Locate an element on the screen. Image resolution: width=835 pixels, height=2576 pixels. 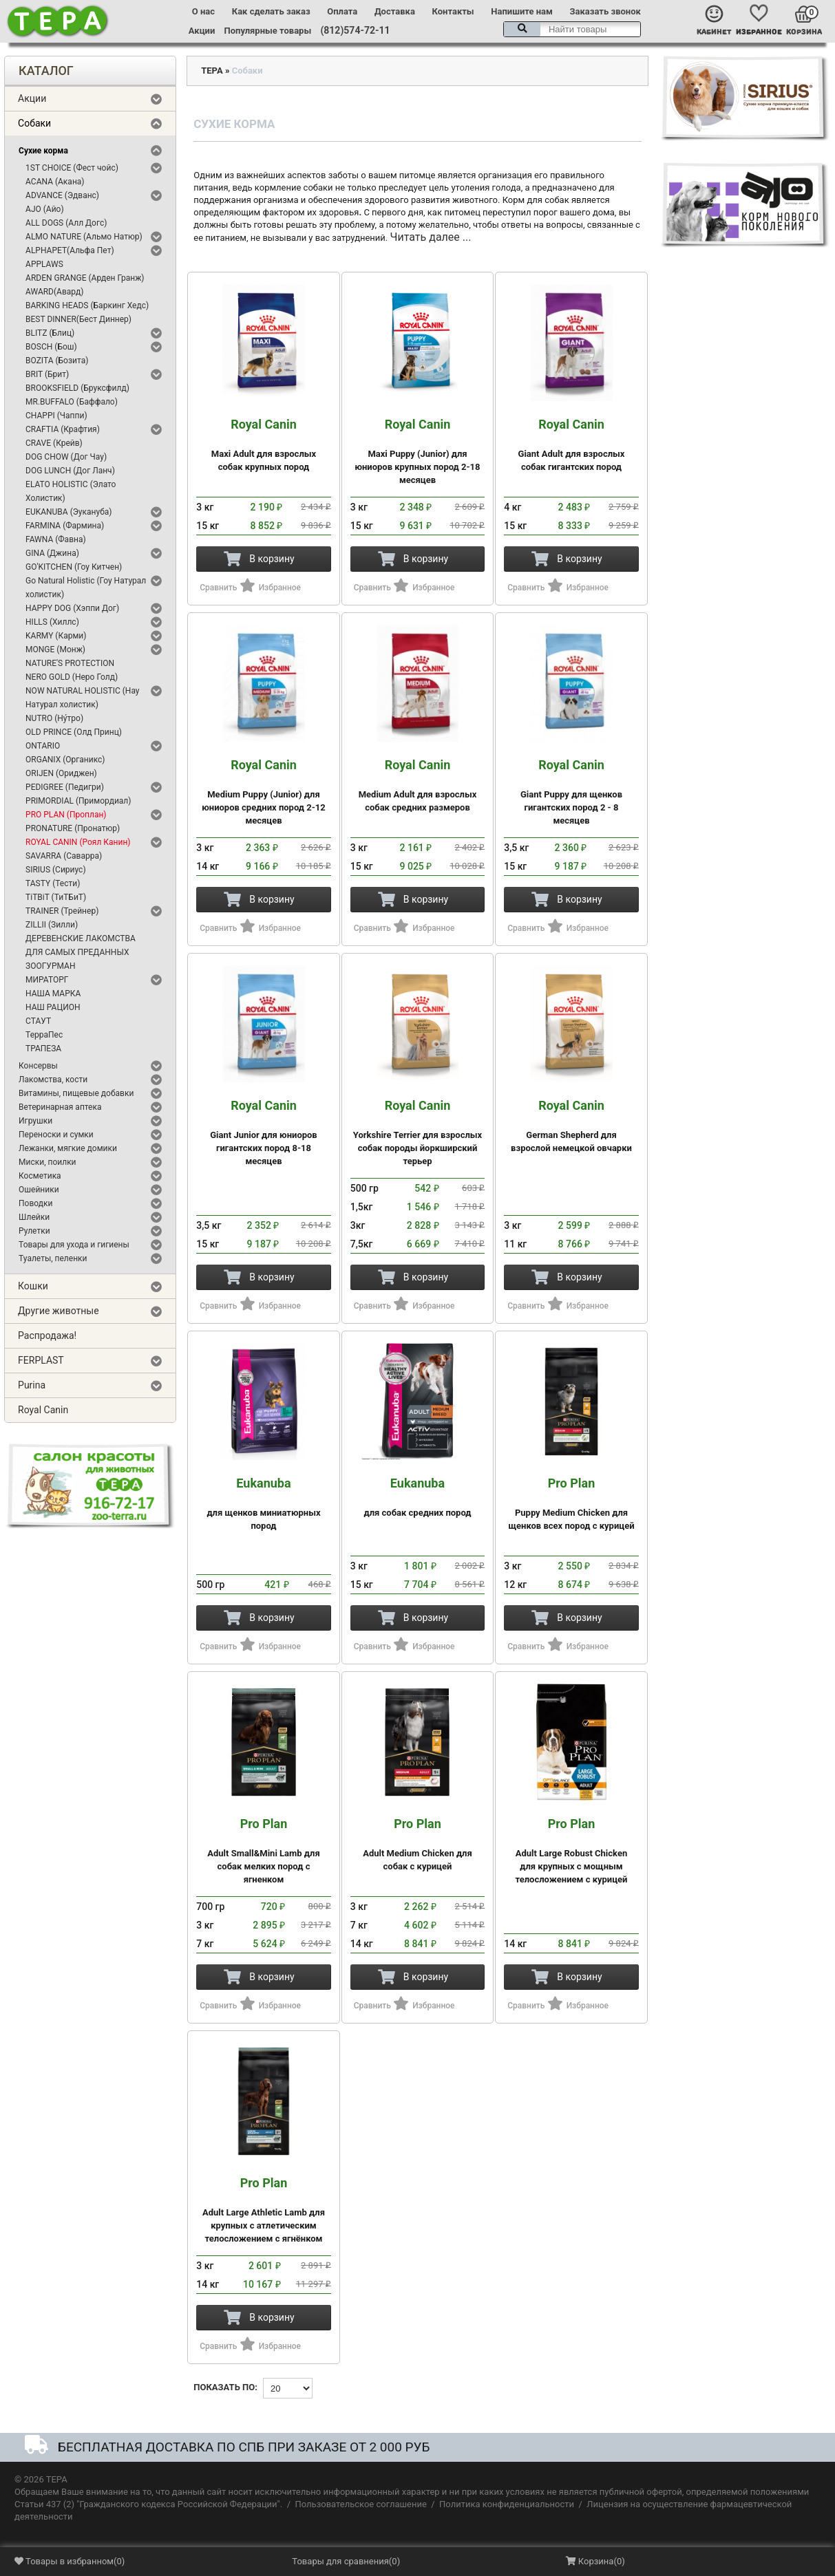
ALPHAPET(Альфа Пет) is located at coordinates (69, 250).